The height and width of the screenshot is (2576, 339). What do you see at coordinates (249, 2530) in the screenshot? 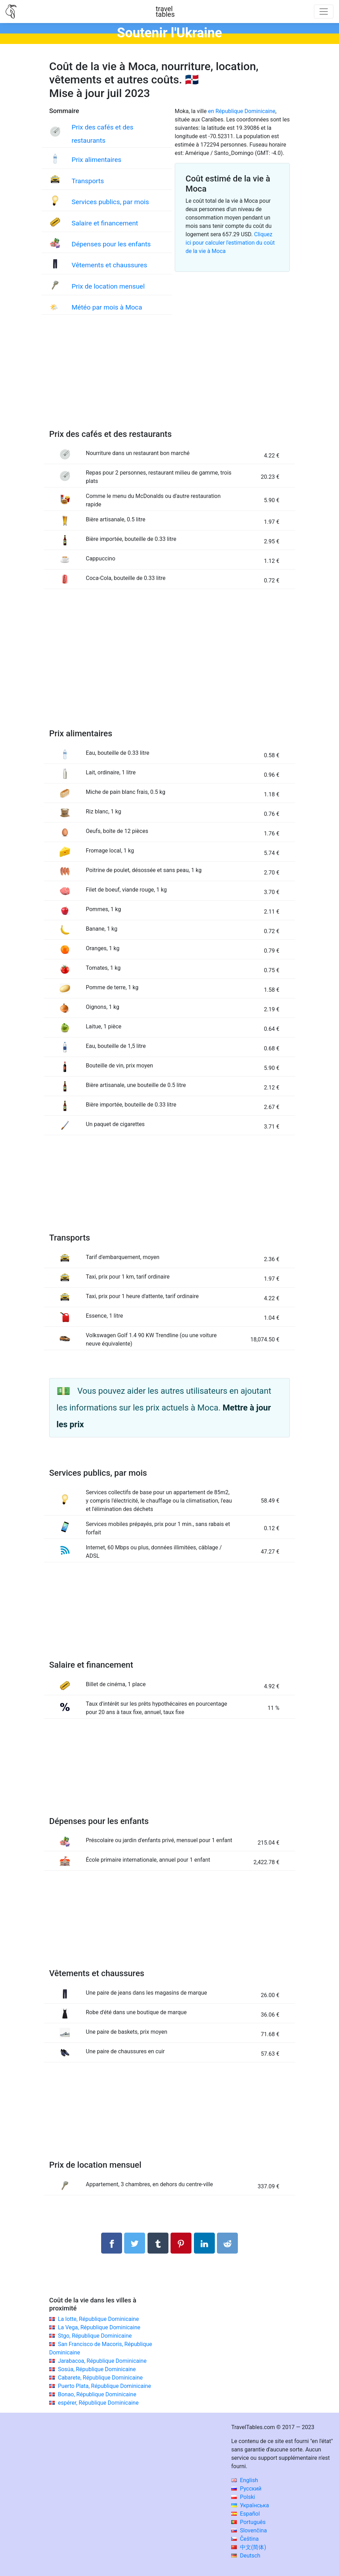
I see `Slovenčina` at bounding box center [249, 2530].